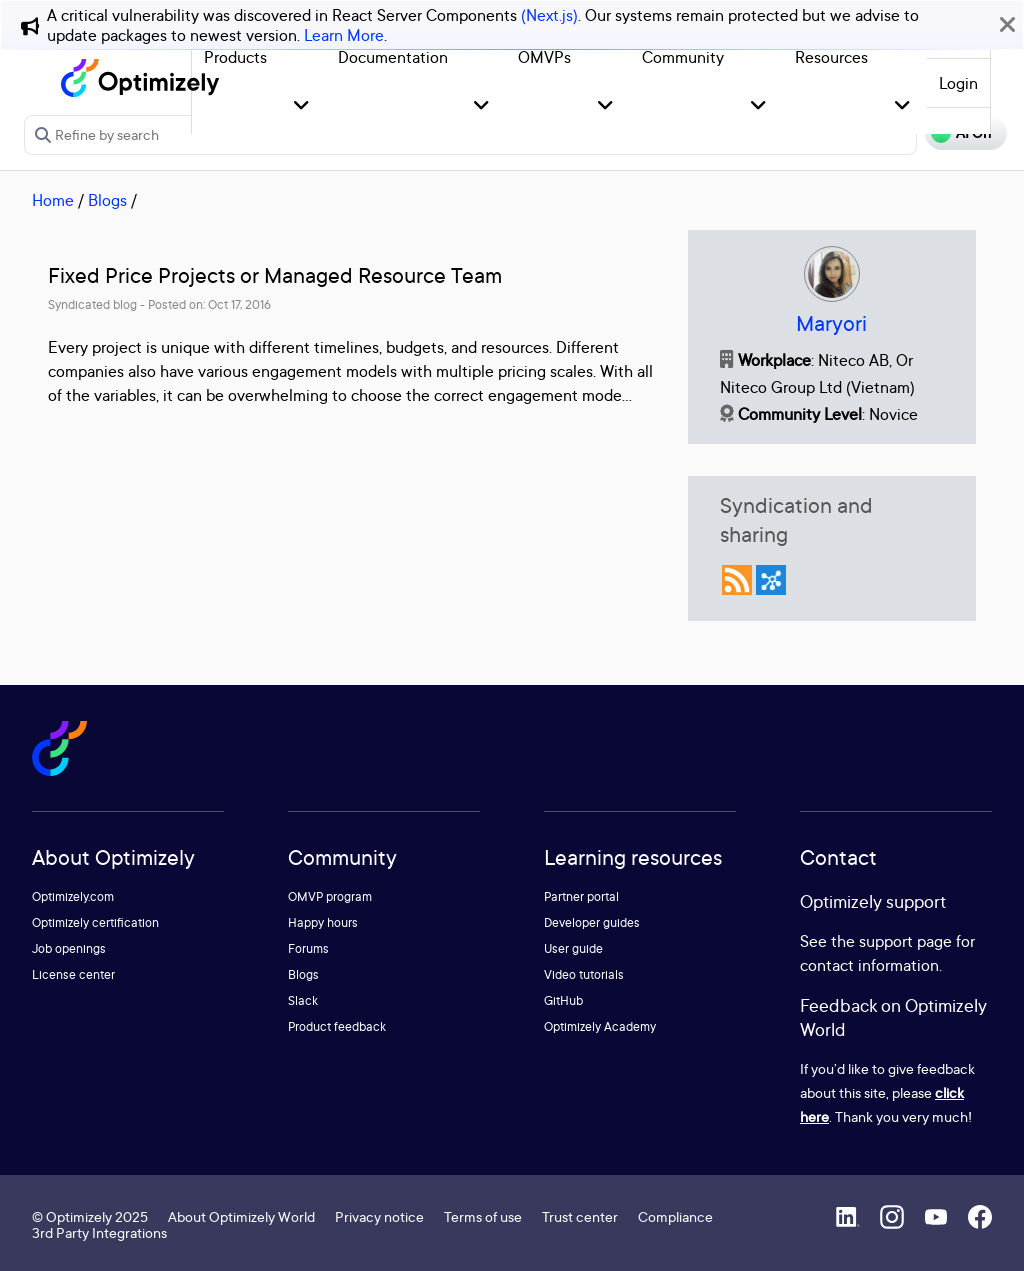 The image size is (1024, 1271). Describe the element at coordinates (95, 922) in the screenshot. I see `Optimizely certification` at that location.